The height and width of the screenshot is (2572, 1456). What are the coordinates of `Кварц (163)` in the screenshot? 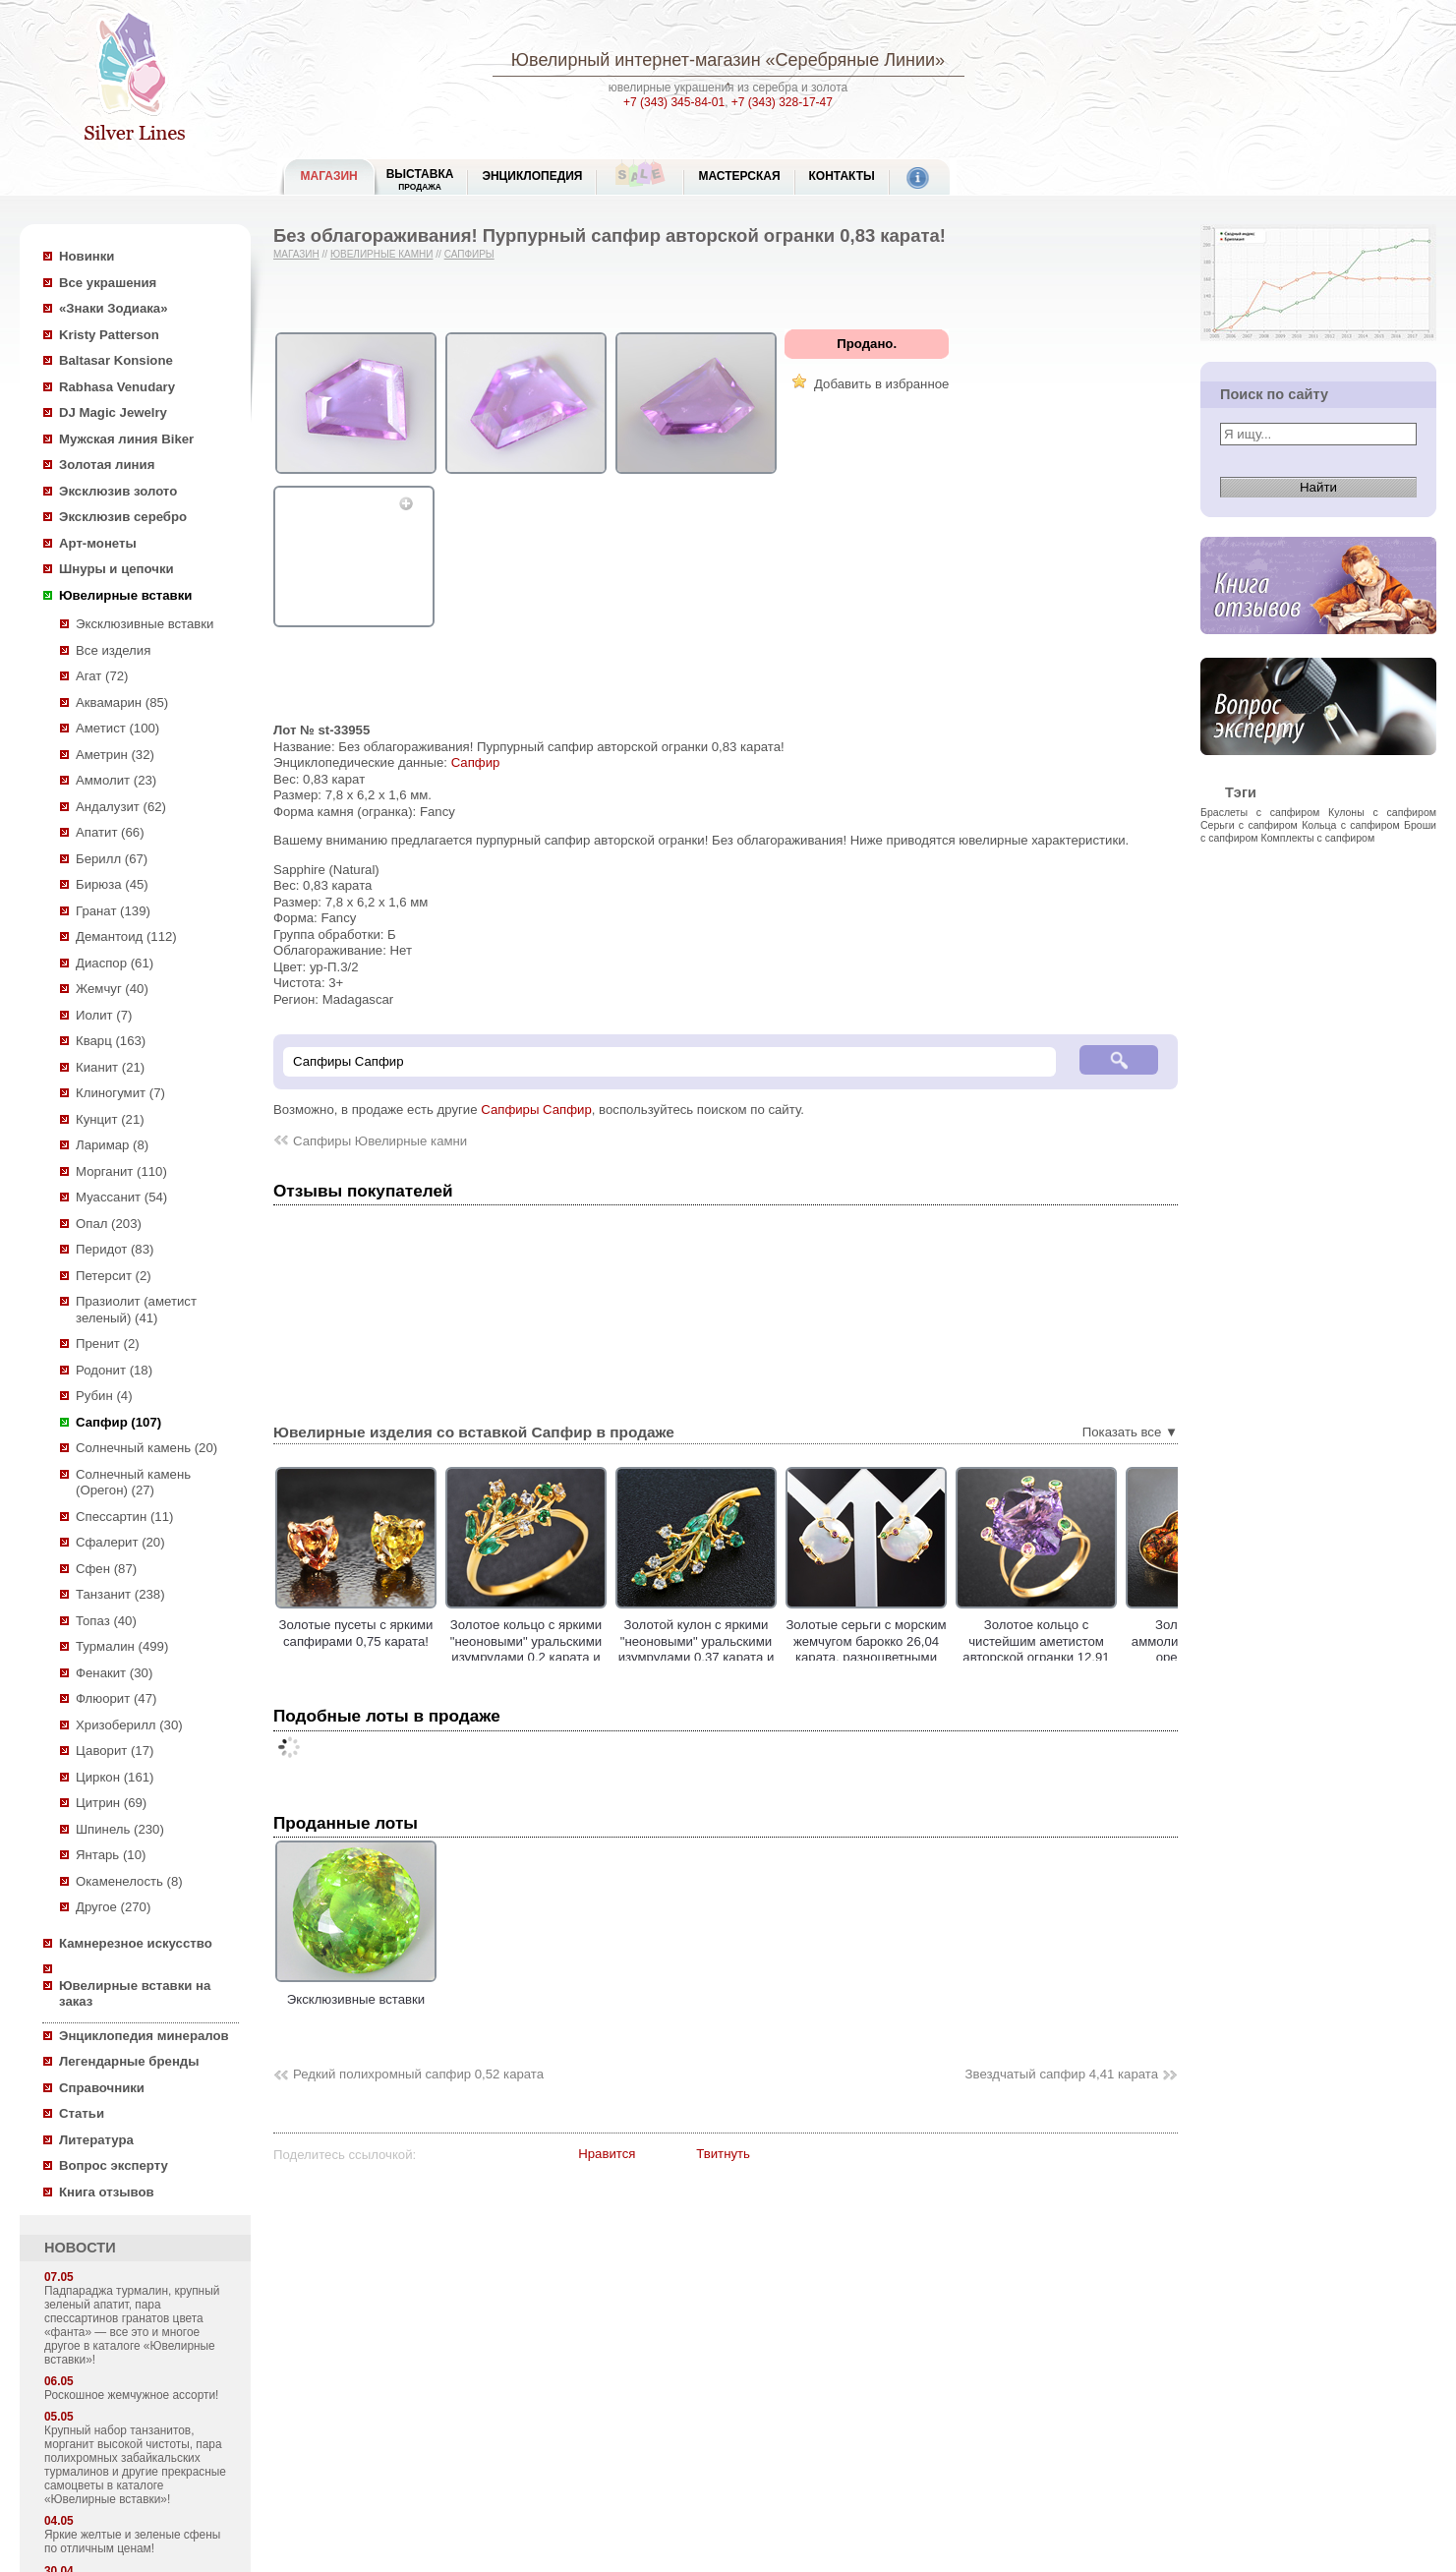 It's located at (111, 1040).